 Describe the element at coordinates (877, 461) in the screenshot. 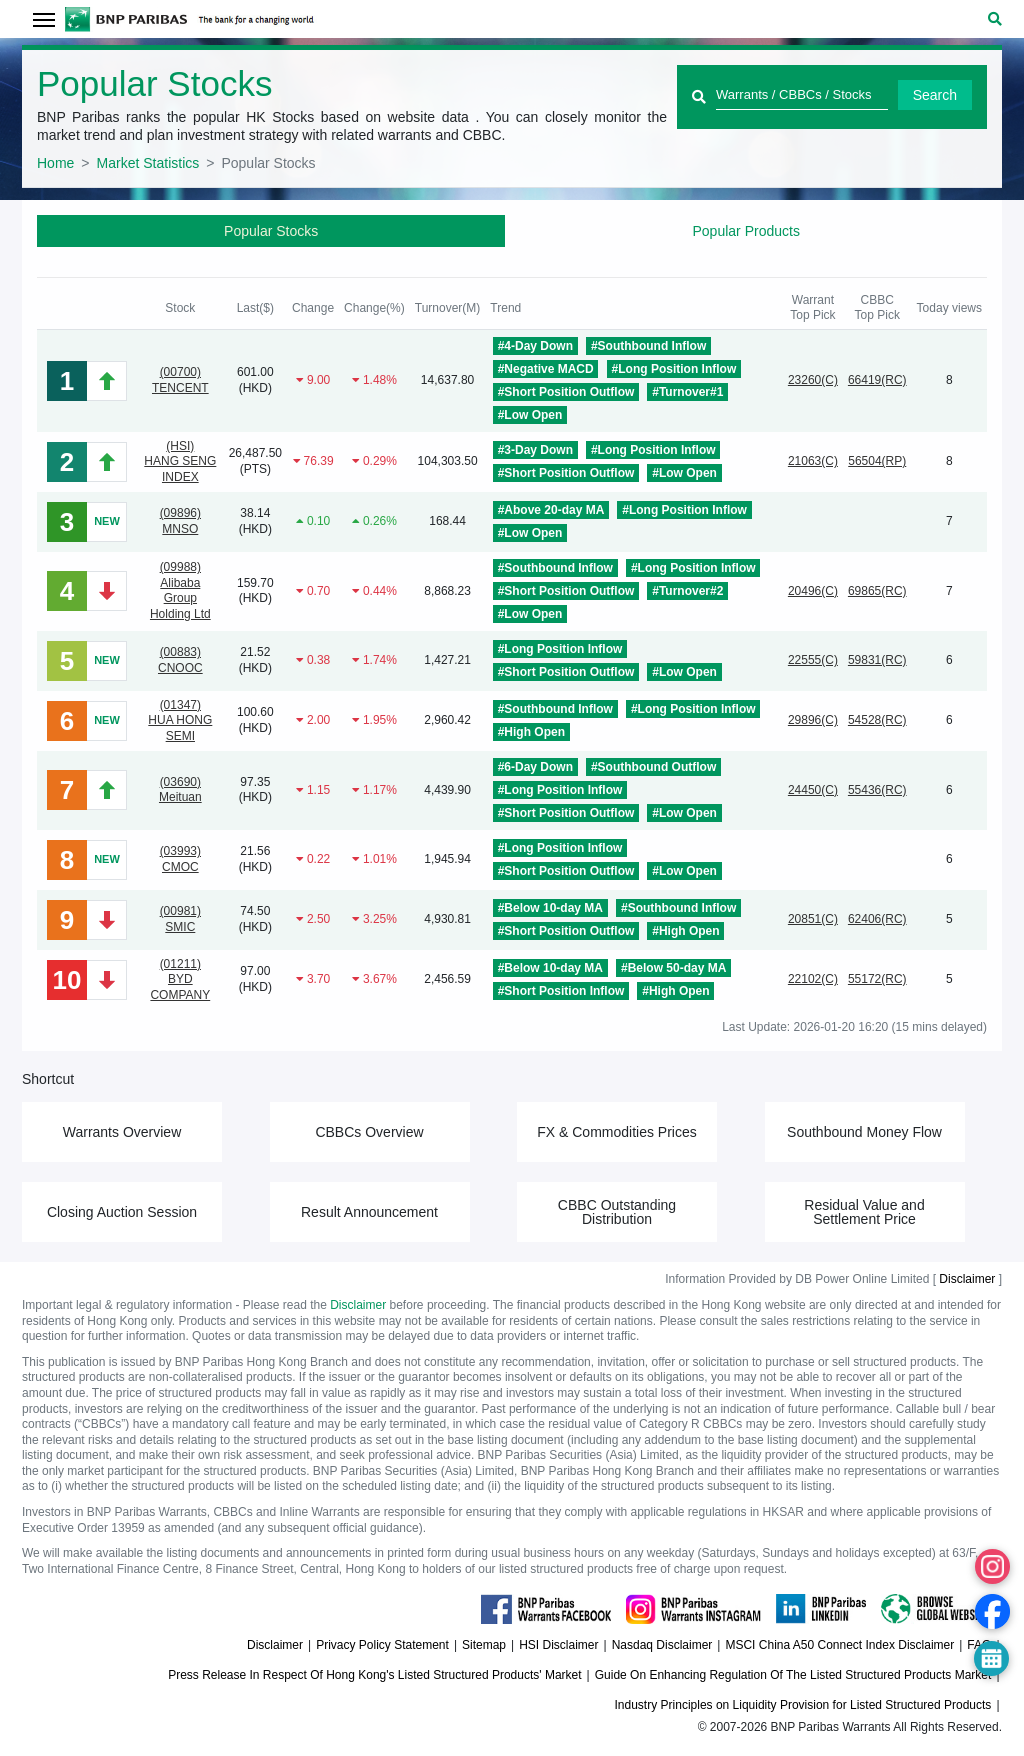

I see `56504(RP)` at that location.